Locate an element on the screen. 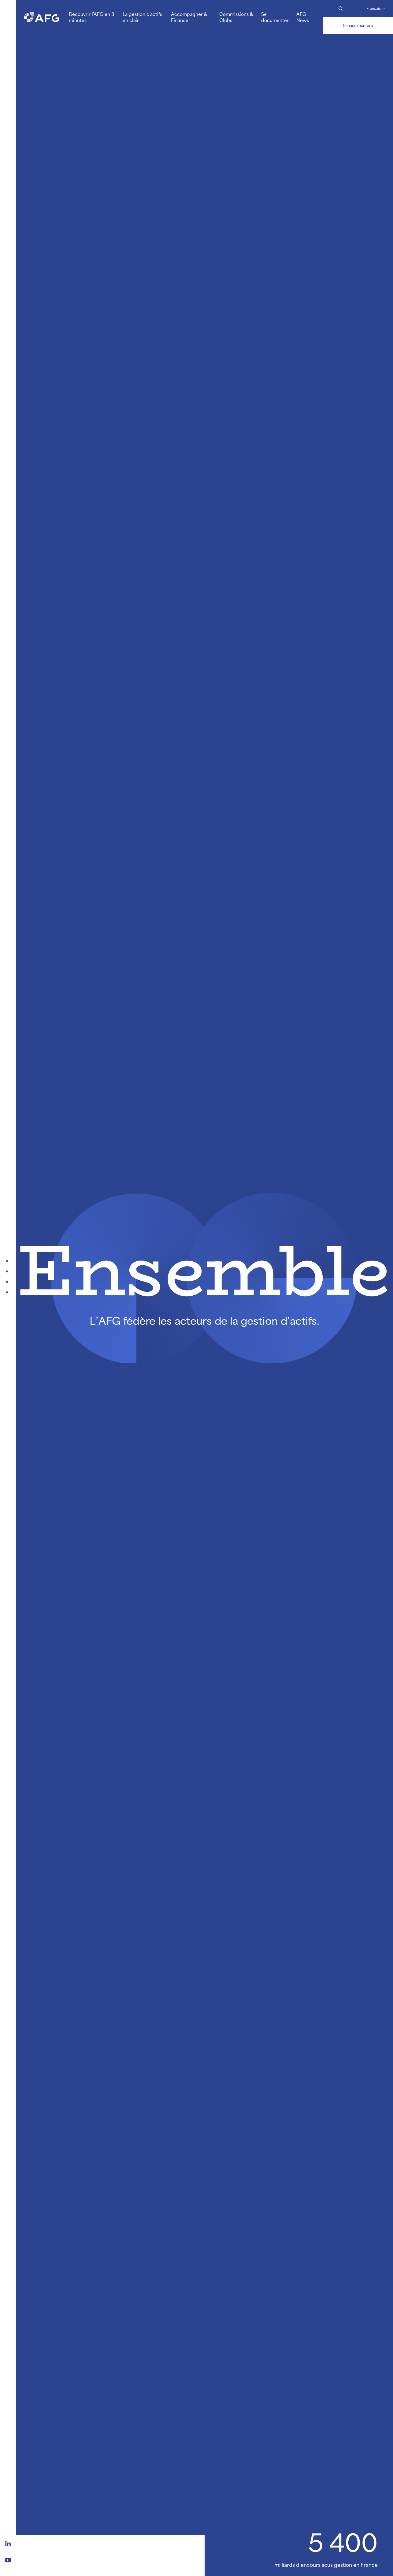 Image resolution: width=393 pixels, height=2576 pixels. Accompagner & Financer [button] is located at coordinates (189, 17).